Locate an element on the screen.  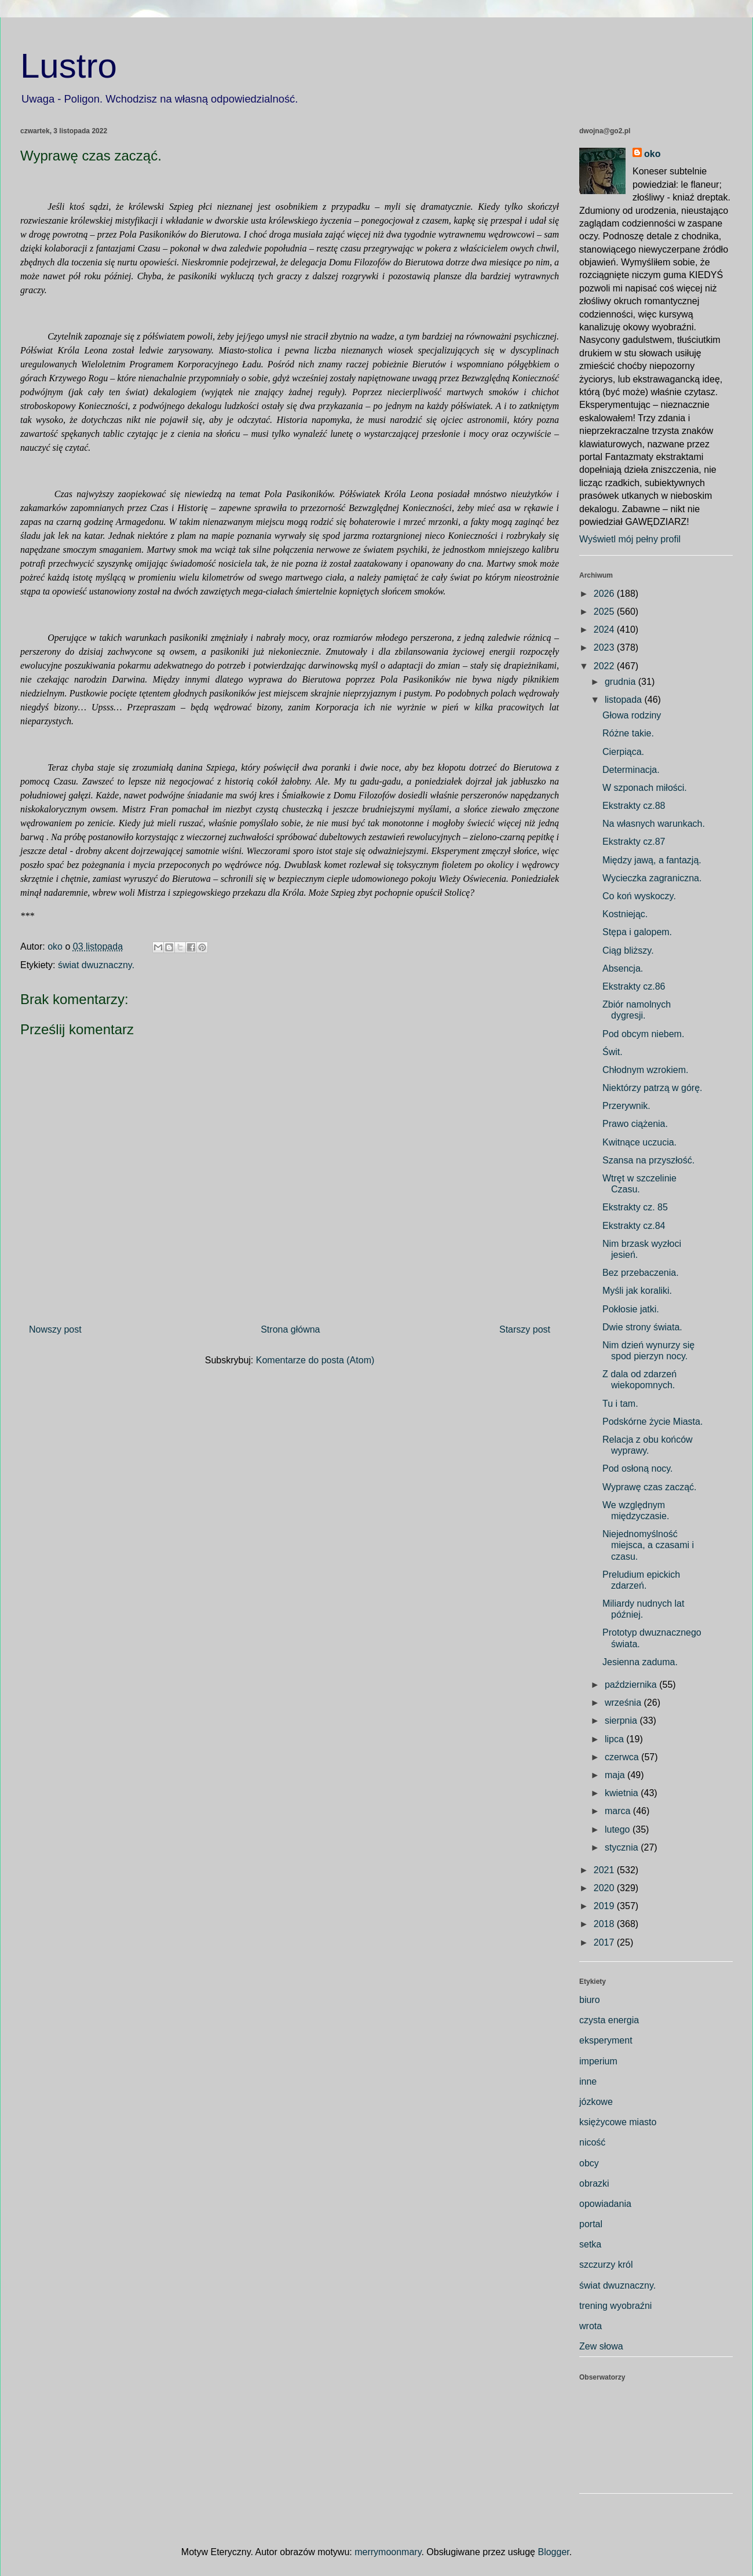
stycznia is located at coordinates (623, 1847).